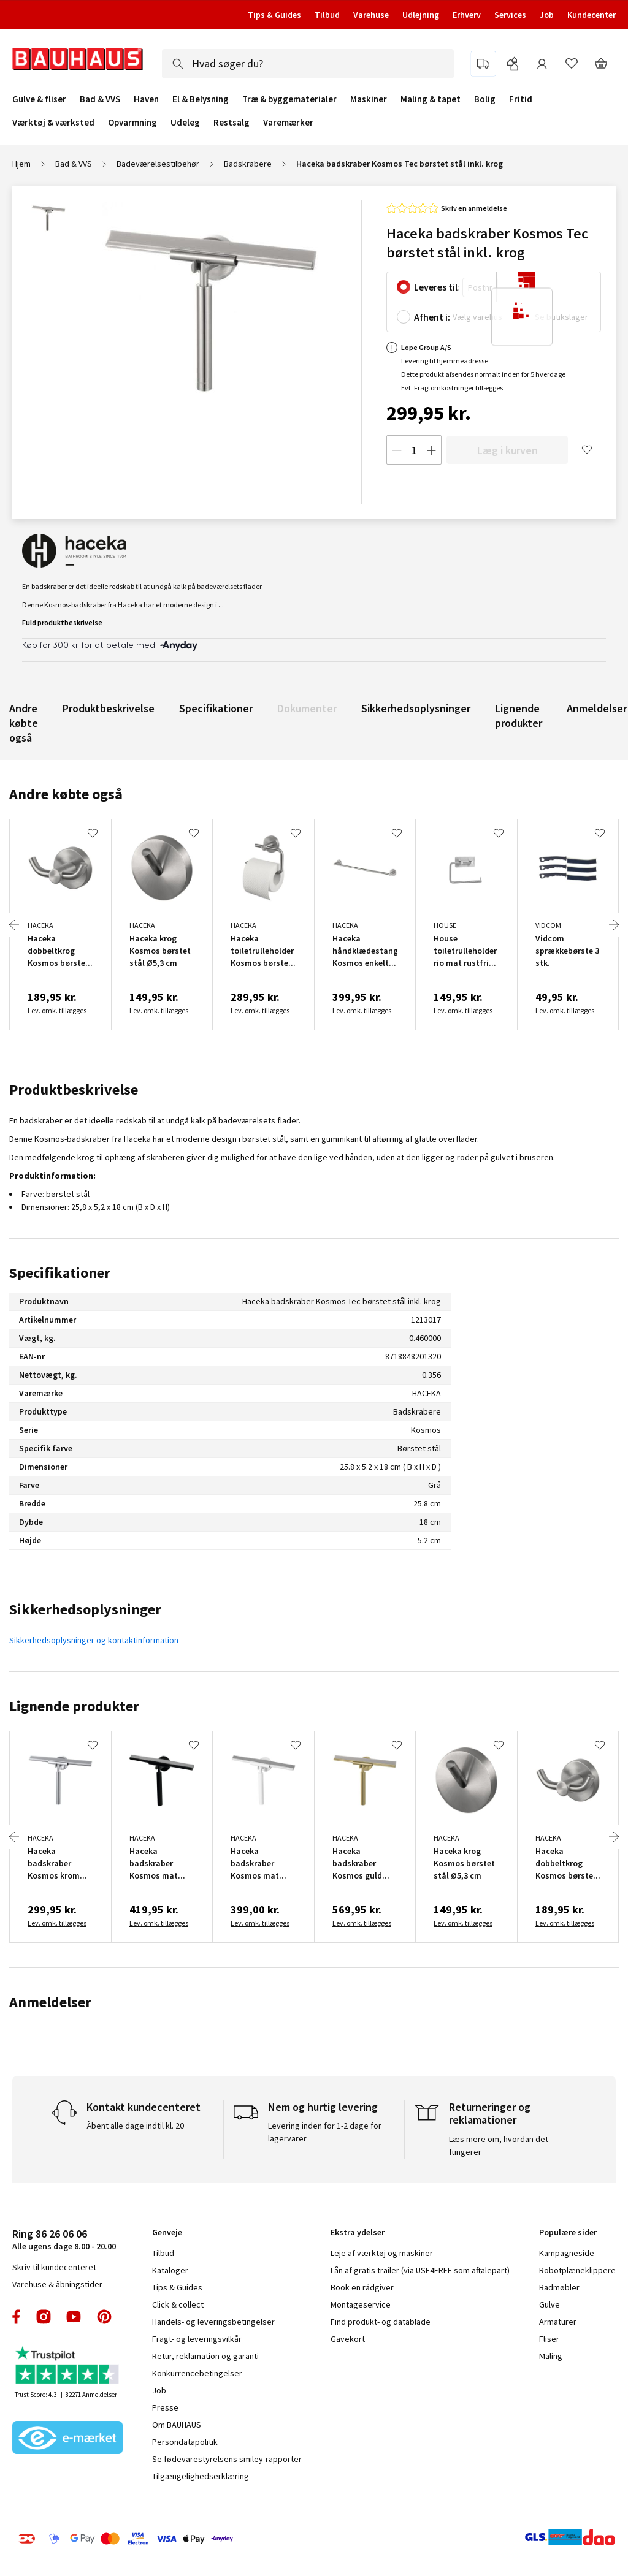 The image size is (628, 2576). Describe the element at coordinates (550, 2355) in the screenshot. I see `Maling` at that location.